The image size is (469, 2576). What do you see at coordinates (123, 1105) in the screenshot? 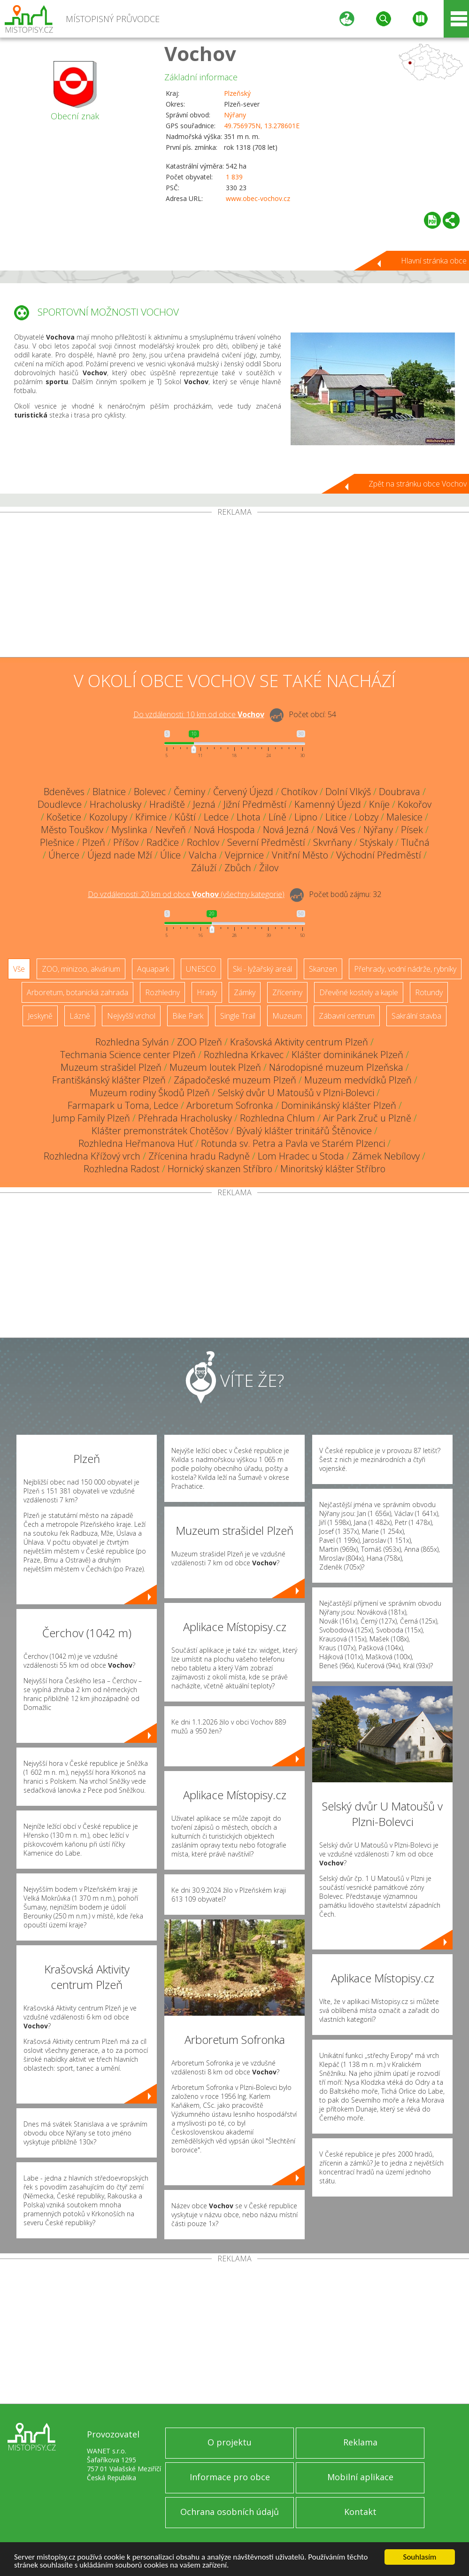
I see `Farmapark u Toma, Ledce` at bounding box center [123, 1105].